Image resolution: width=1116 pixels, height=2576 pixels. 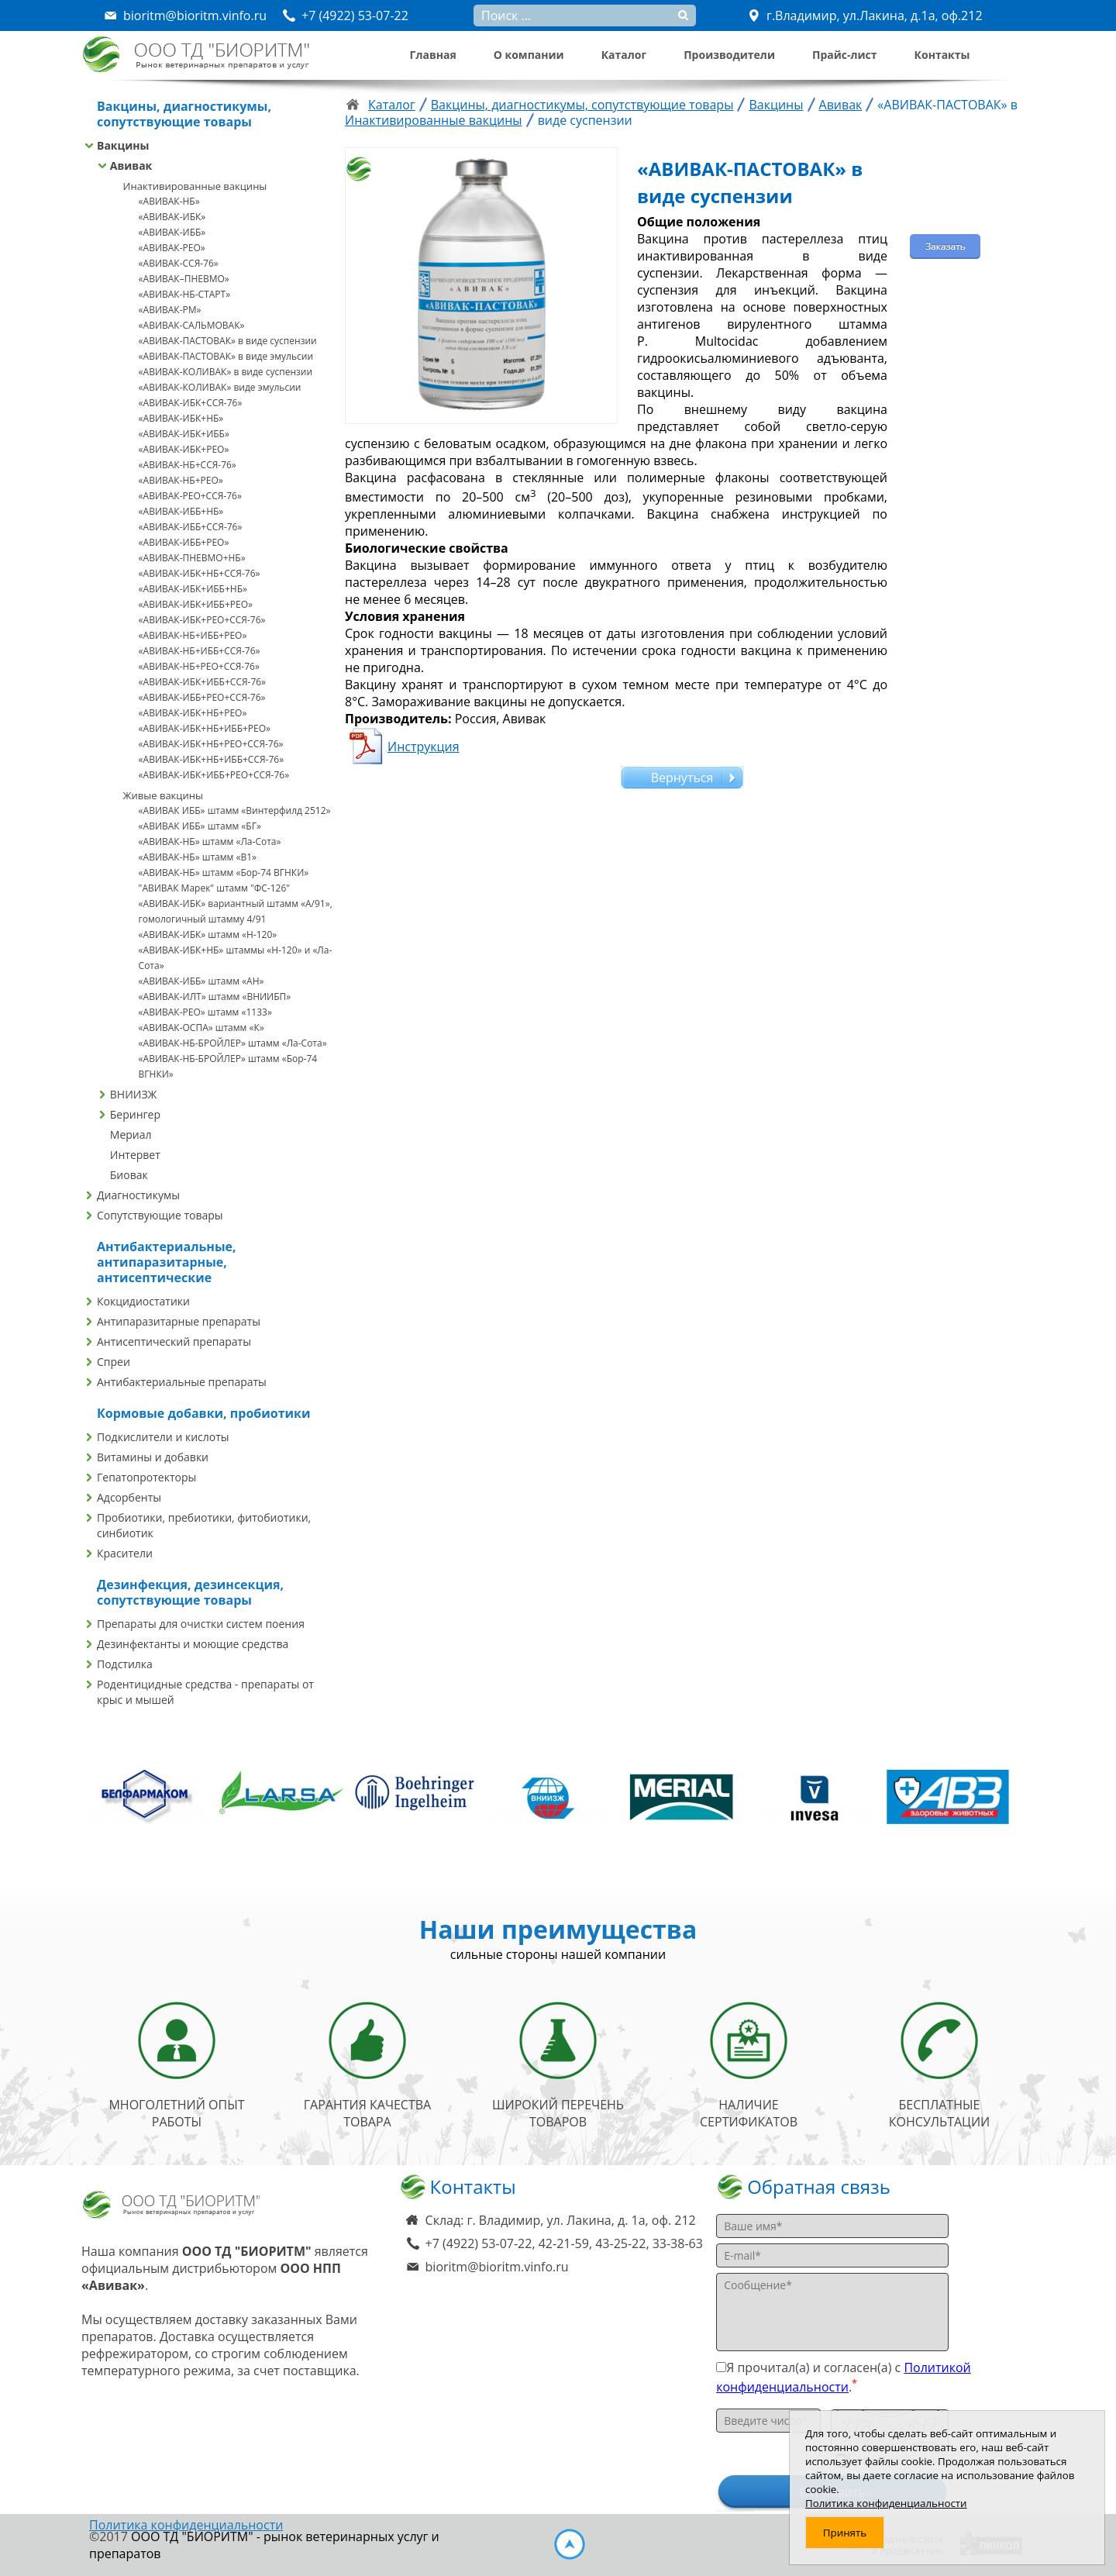 I want to click on «АВИВАК-ССЯ-76», so click(x=179, y=263).